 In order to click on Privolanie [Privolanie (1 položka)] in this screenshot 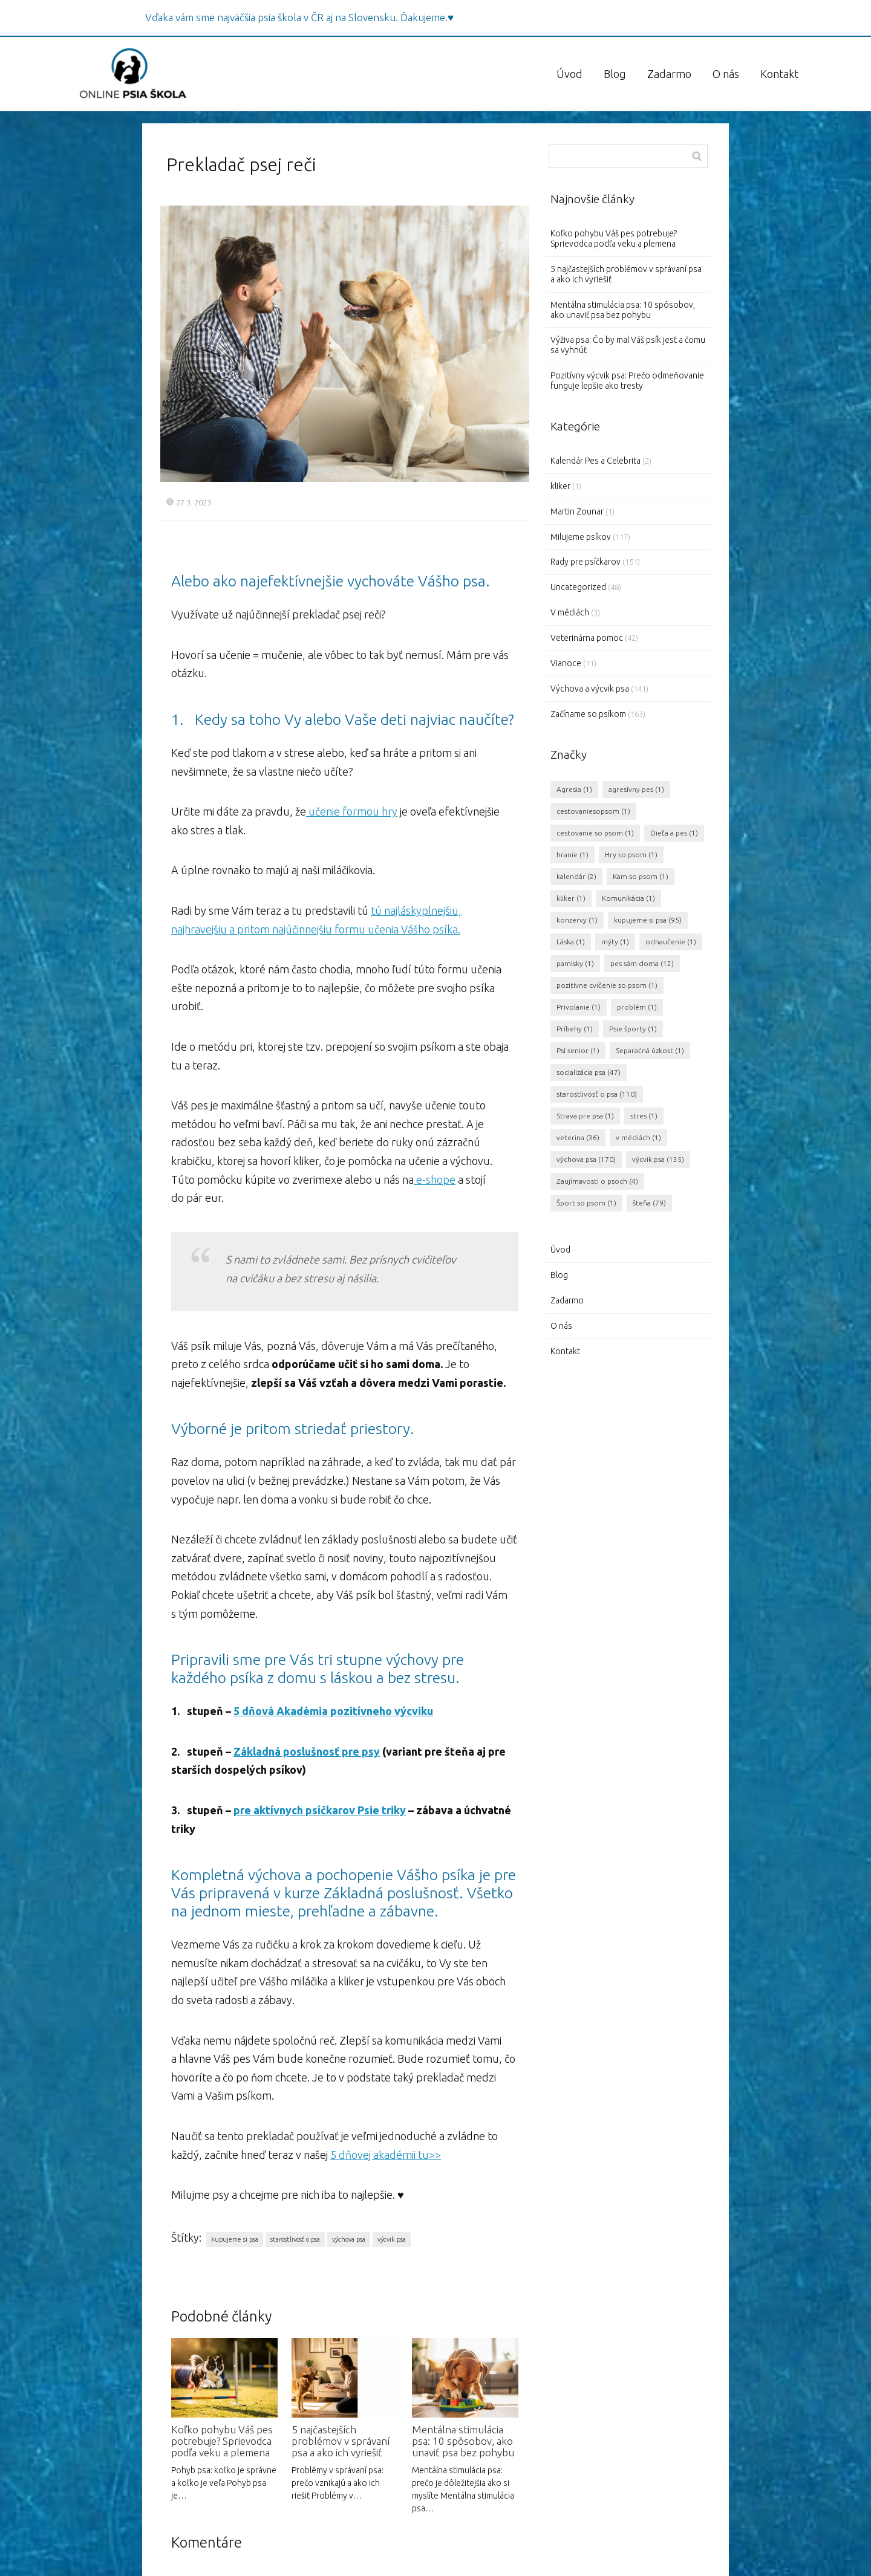, I will do `click(578, 1007)`.